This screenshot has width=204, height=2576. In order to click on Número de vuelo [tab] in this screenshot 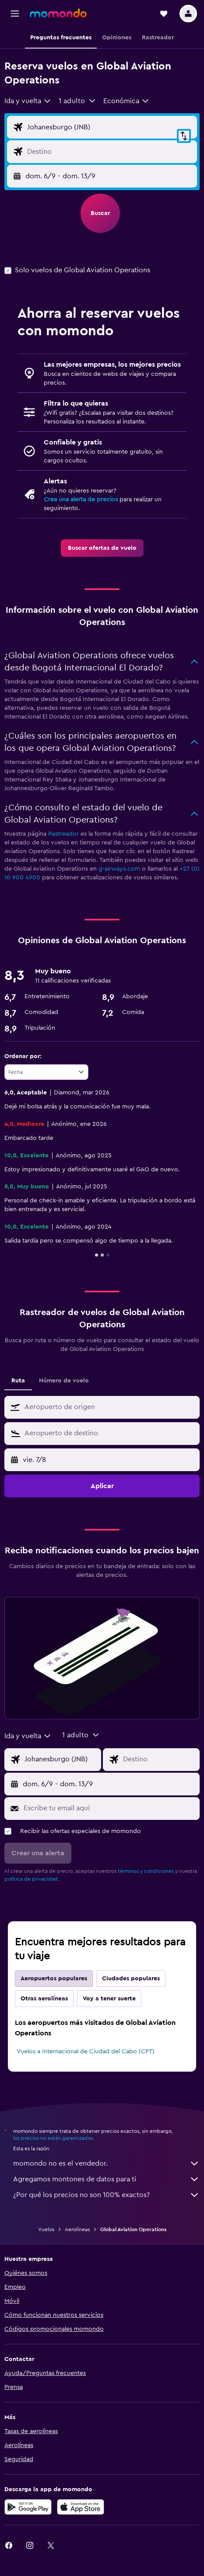, I will do `click(64, 1381)`.